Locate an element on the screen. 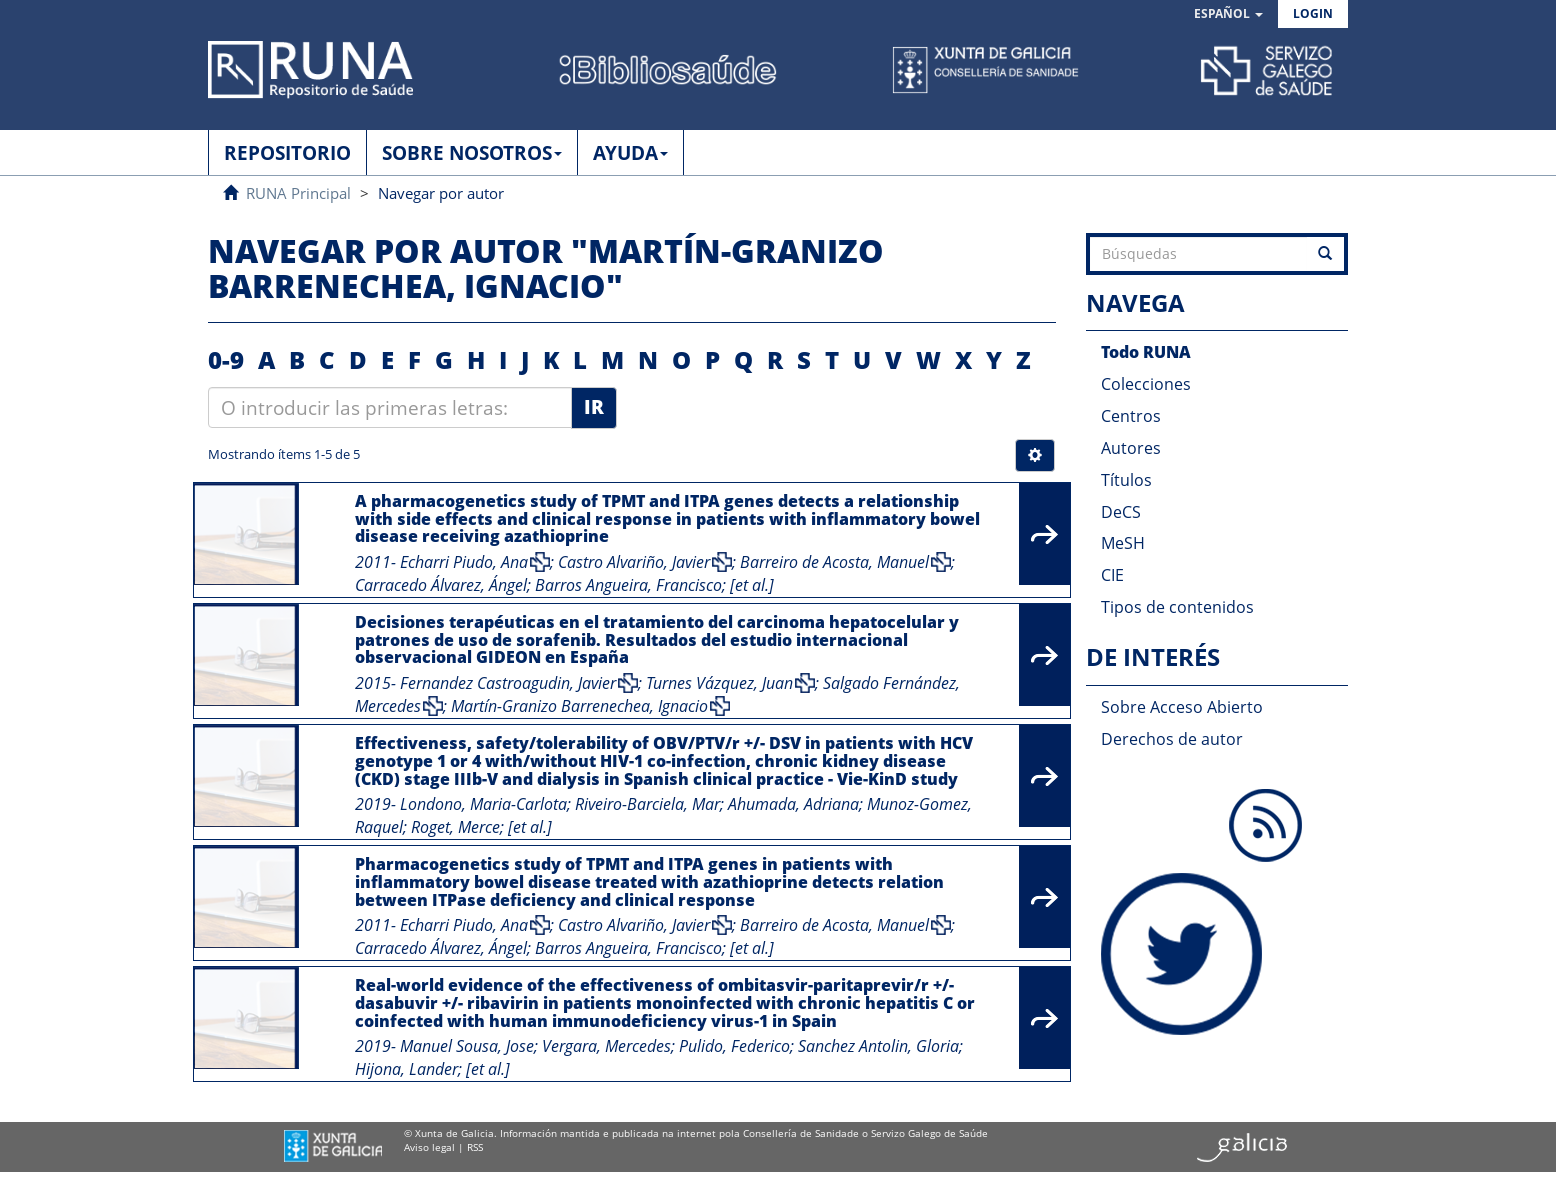 Image resolution: width=1556 pixels, height=1182 pixels. Echarri Piudo, Ana is located at coordinates (464, 562).